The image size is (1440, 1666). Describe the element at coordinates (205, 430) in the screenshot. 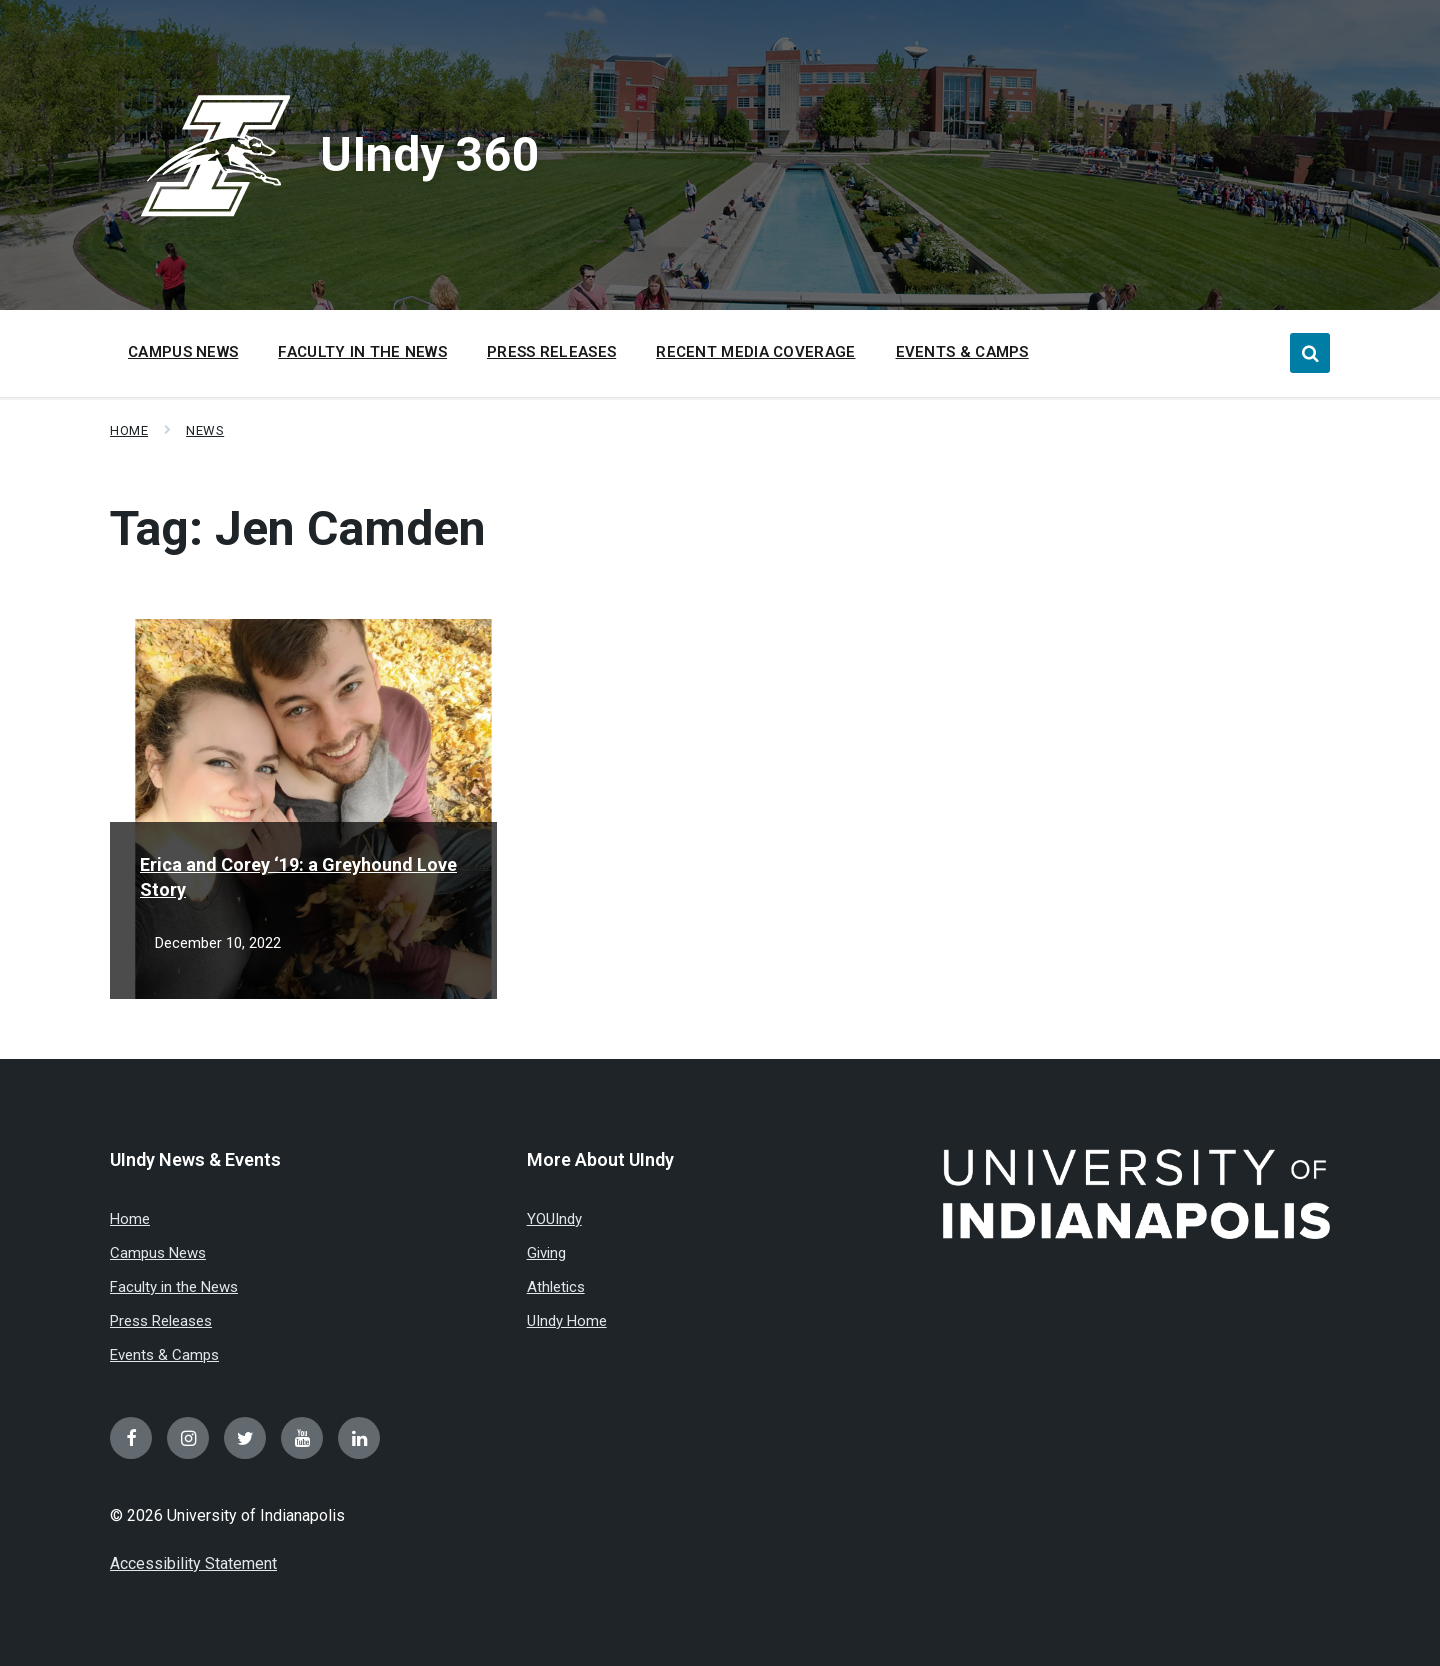

I see `News` at that location.